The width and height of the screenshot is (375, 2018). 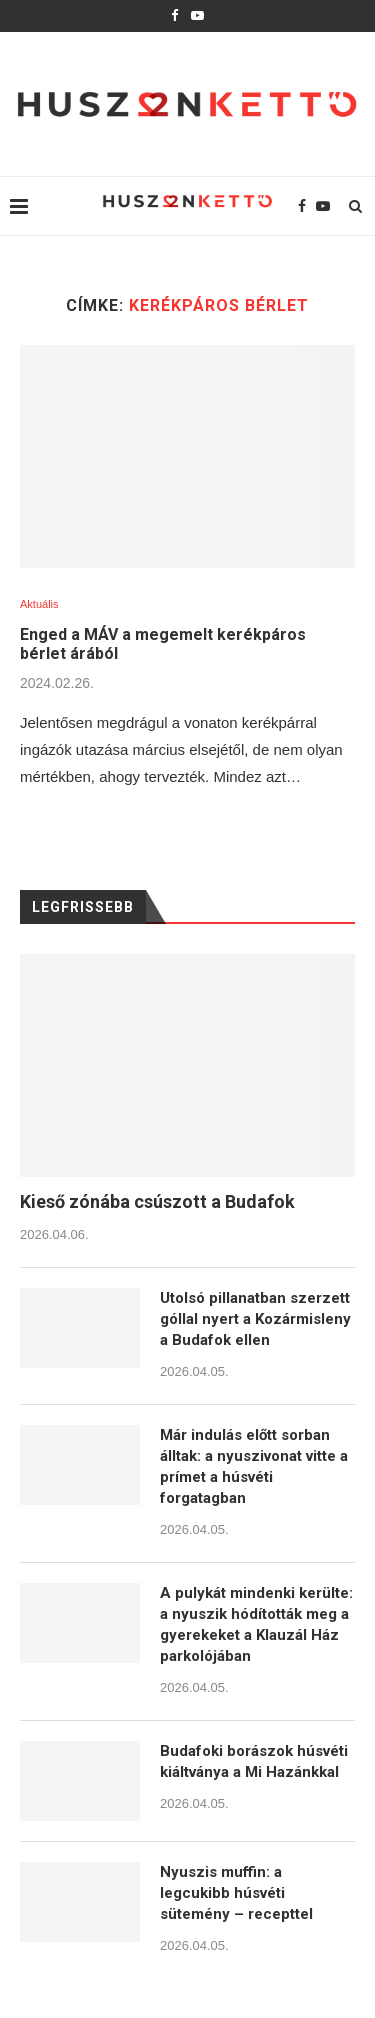 What do you see at coordinates (256, 1624) in the screenshot?
I see `A pulykát mindenki kerülte: a nyuszik hódították meg a gyerekeket a Klauzál Ház parkolójában` at bounding box center [256, 1624].